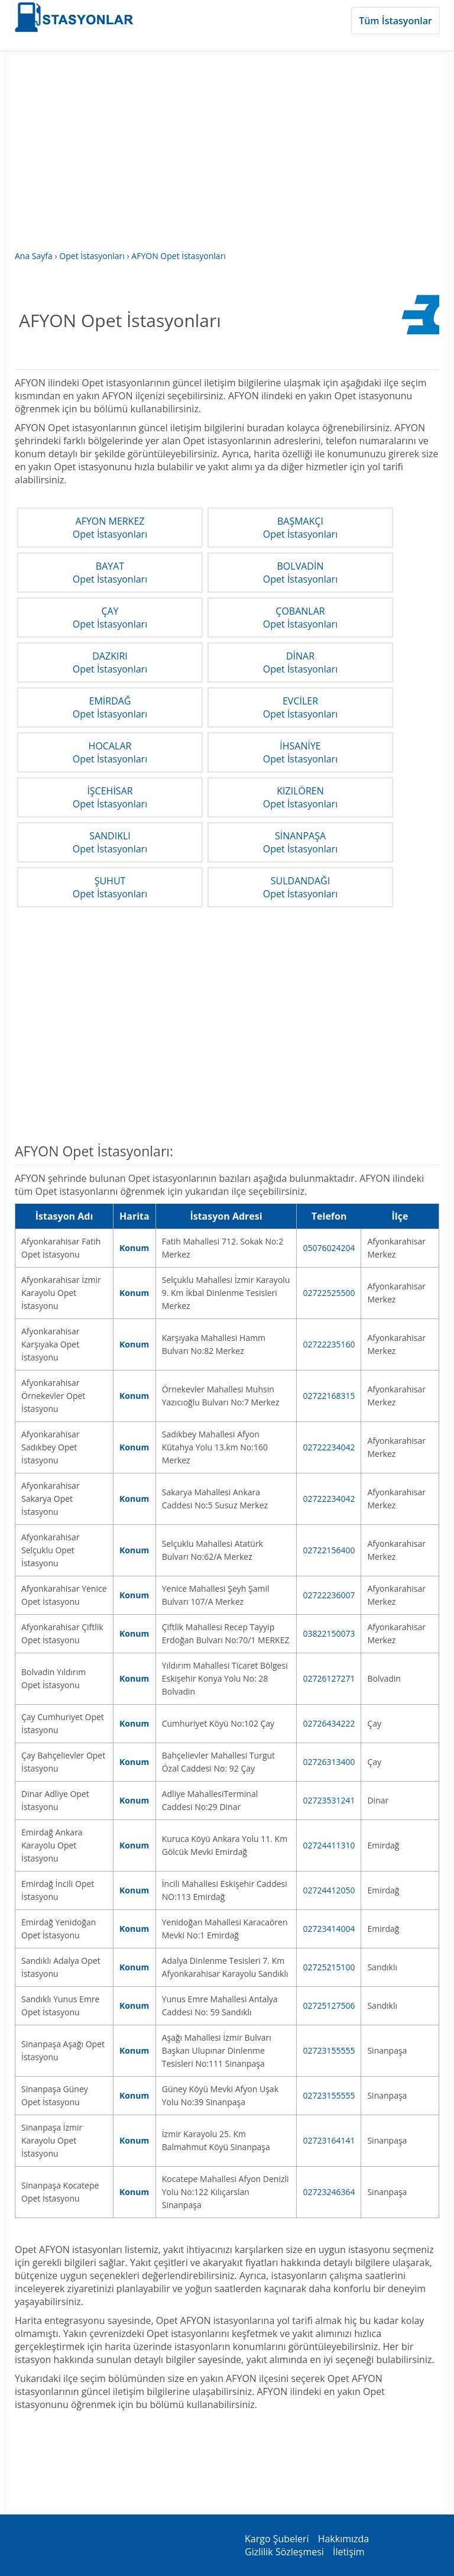  What do you see at coordinates (329, 1595) in the screenshot?
I see `02722236007` at bounding box center [329, 1595].